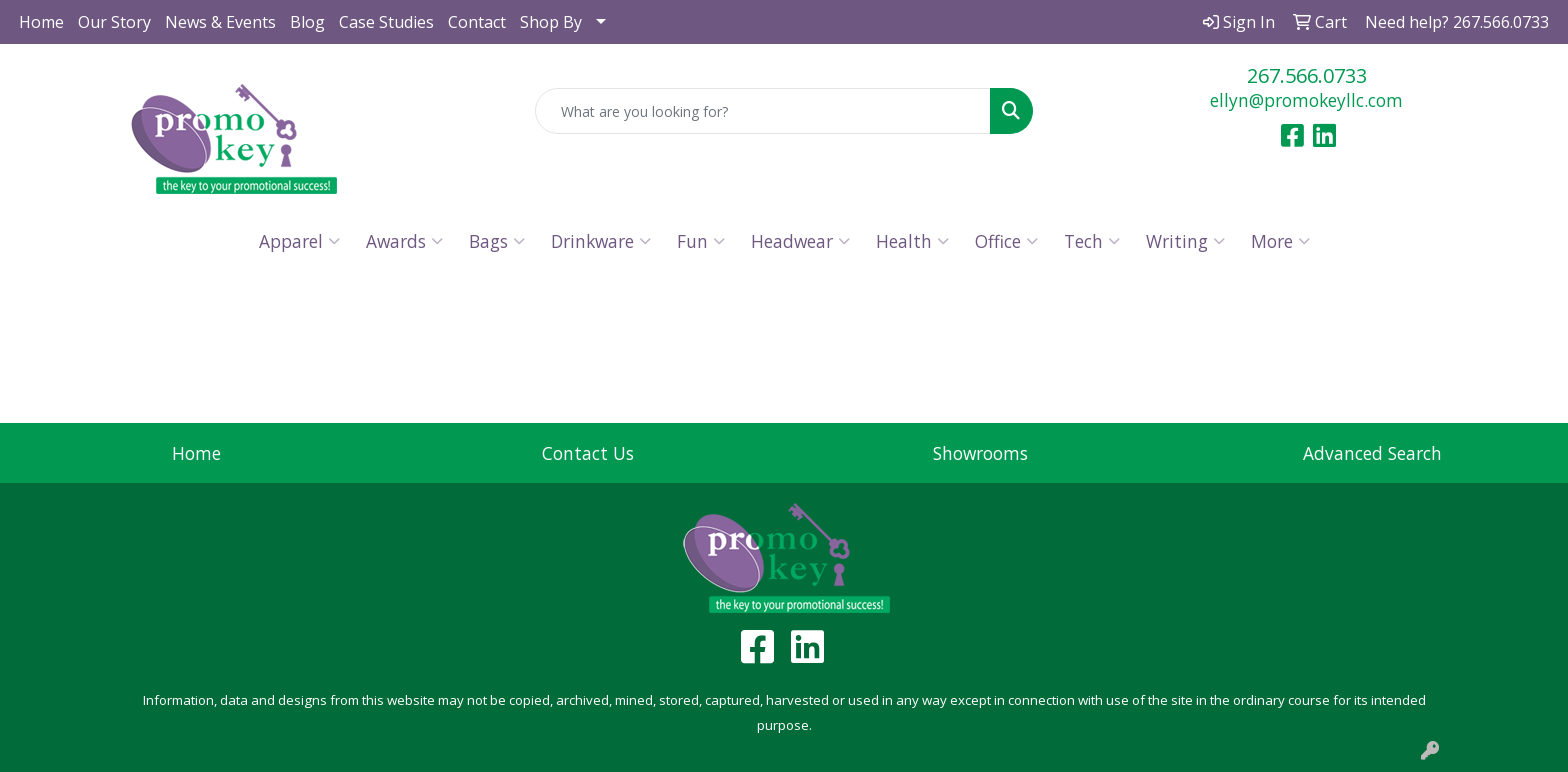 This screenshot has width=1568, height=772. I want to click on Case Studies, so click(386, 22).